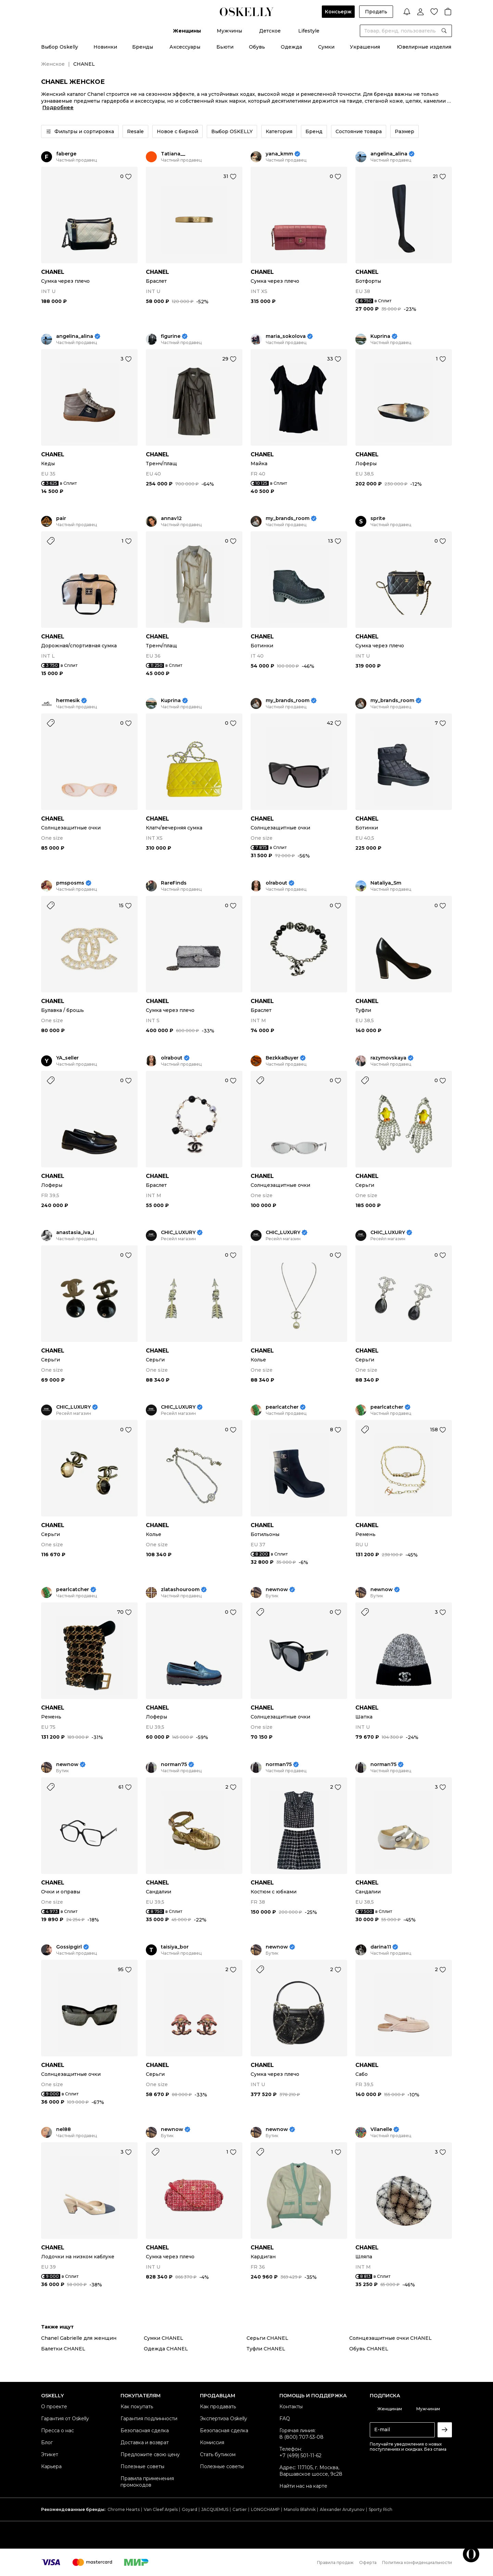 Image resolution: width=493 pixels, height=2576 pixels. What do you see at coordinates (47, 2442) in the screenshot?
I see `Блог` at bounding box center [47, 2442].